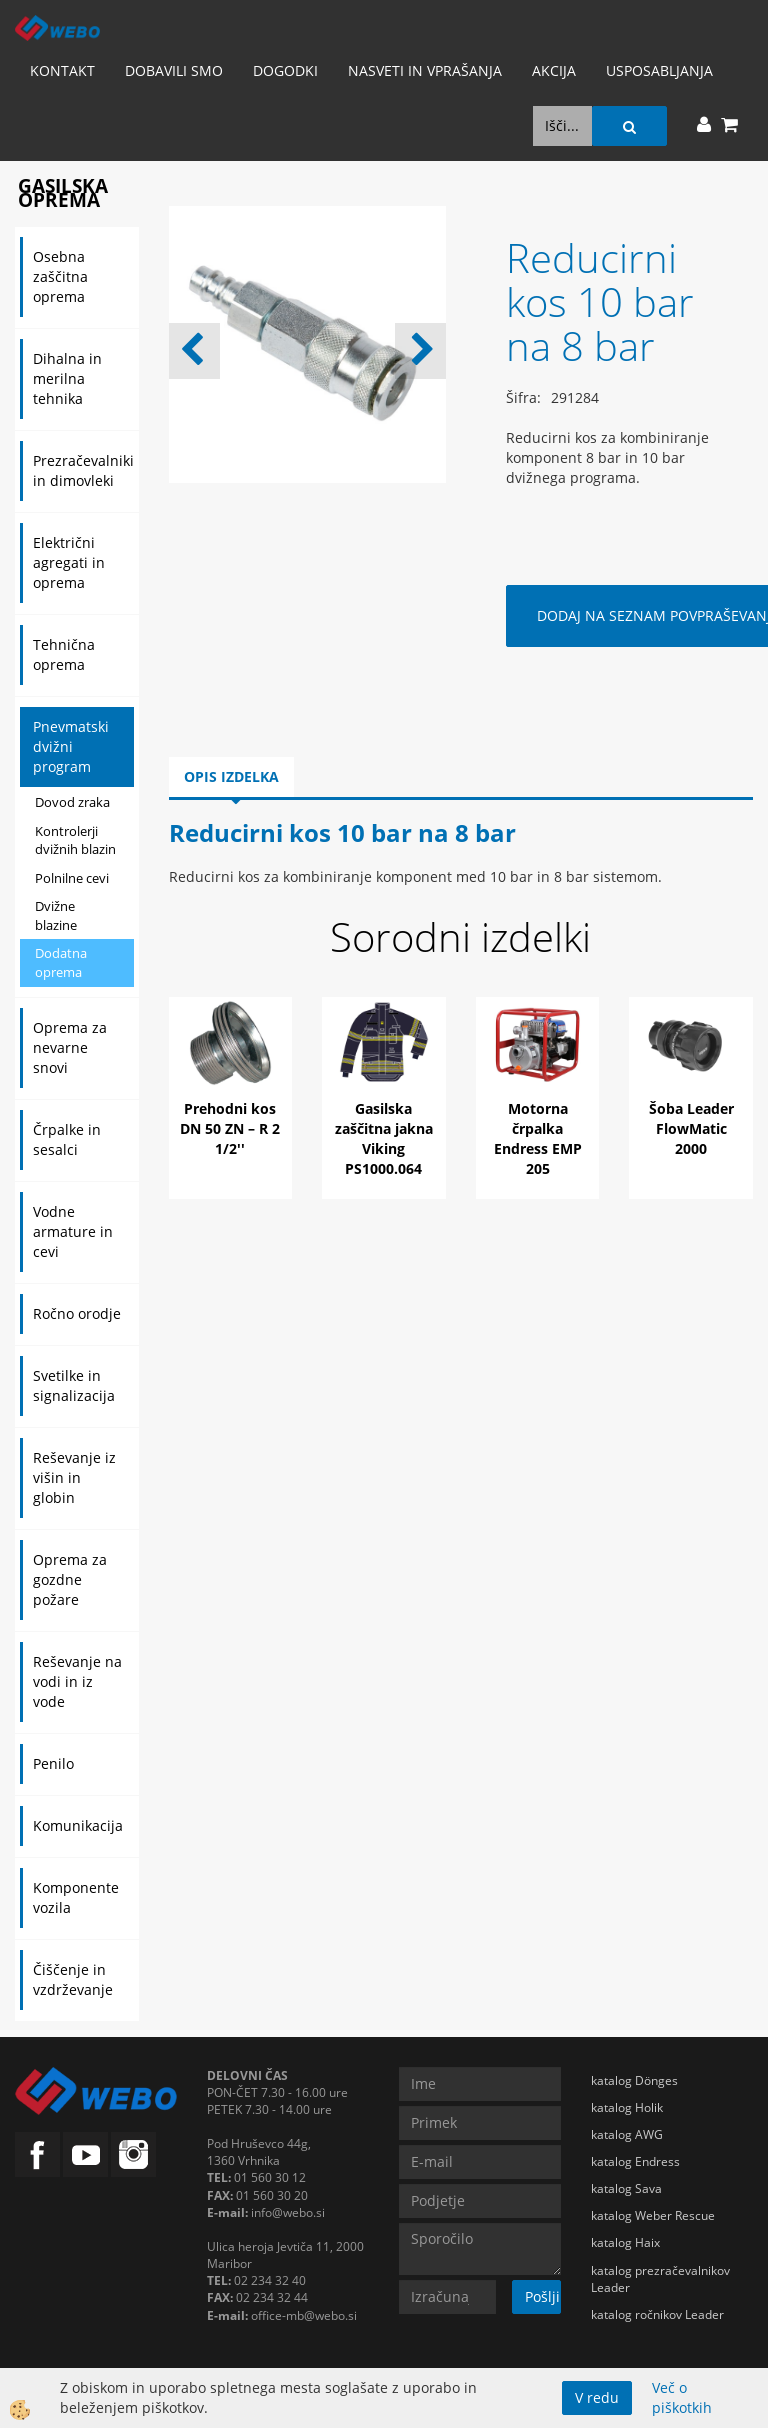 The height and width of the screenshot is (2428, 768). What do you see at coordinates (626, 2188) in the screenshot?
I see `katalog Sava` at bounding box center [626, 2188].